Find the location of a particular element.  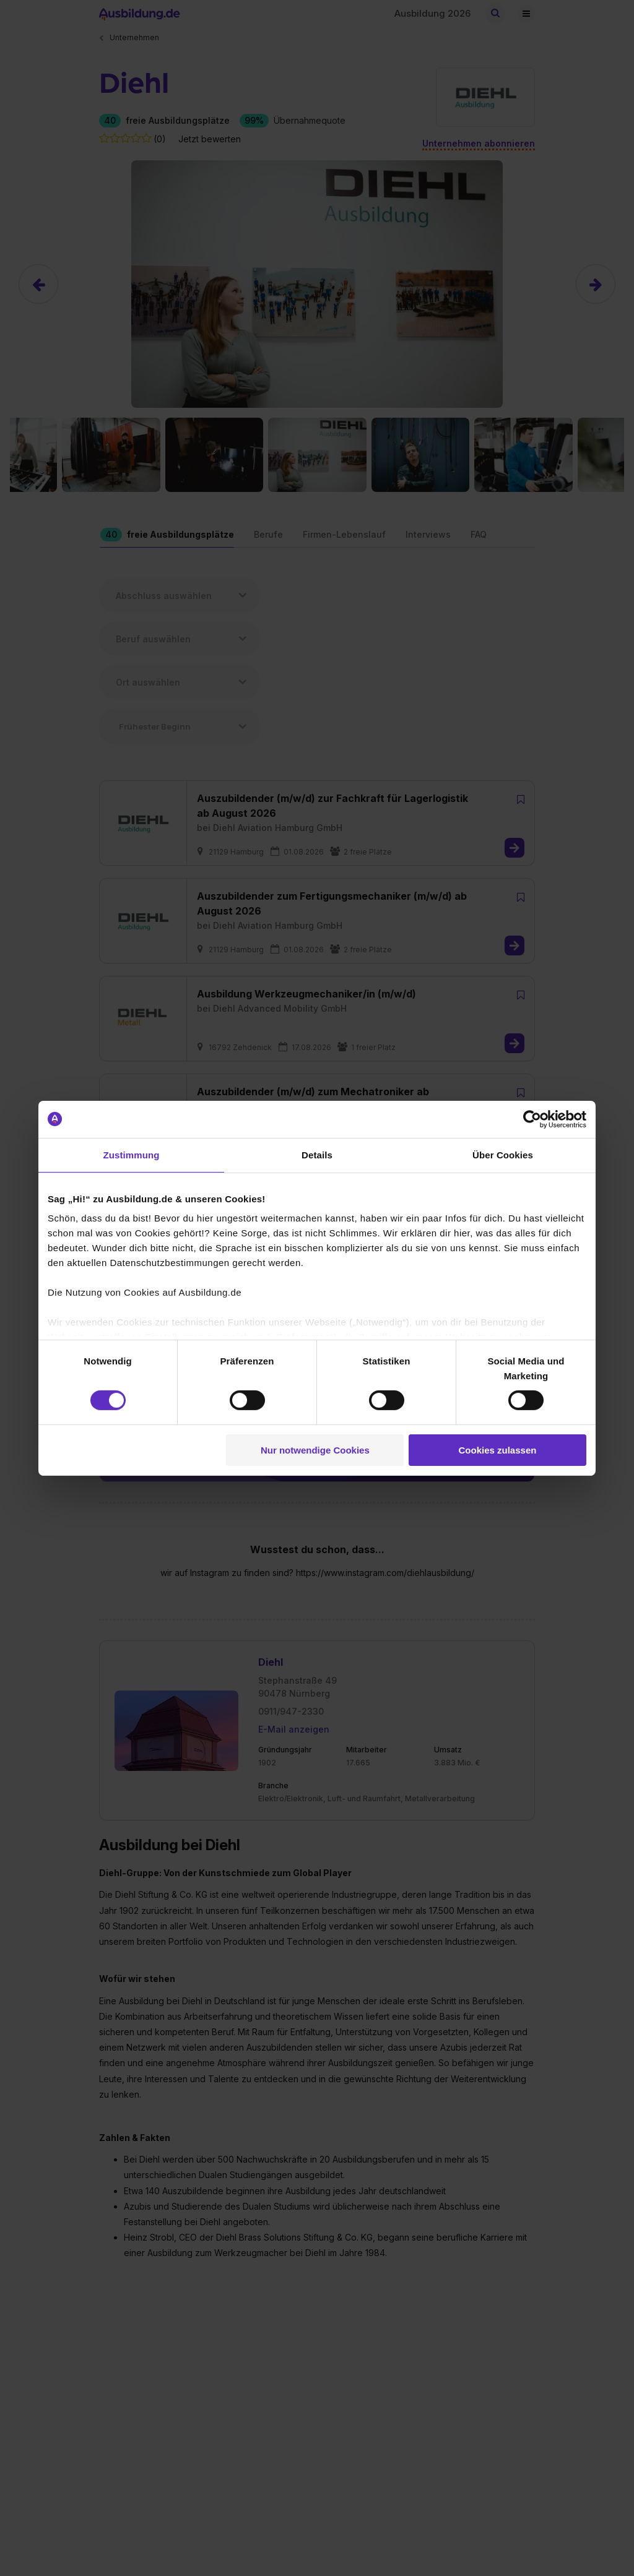

Details [tab] is located at coordinates (317, 1154).